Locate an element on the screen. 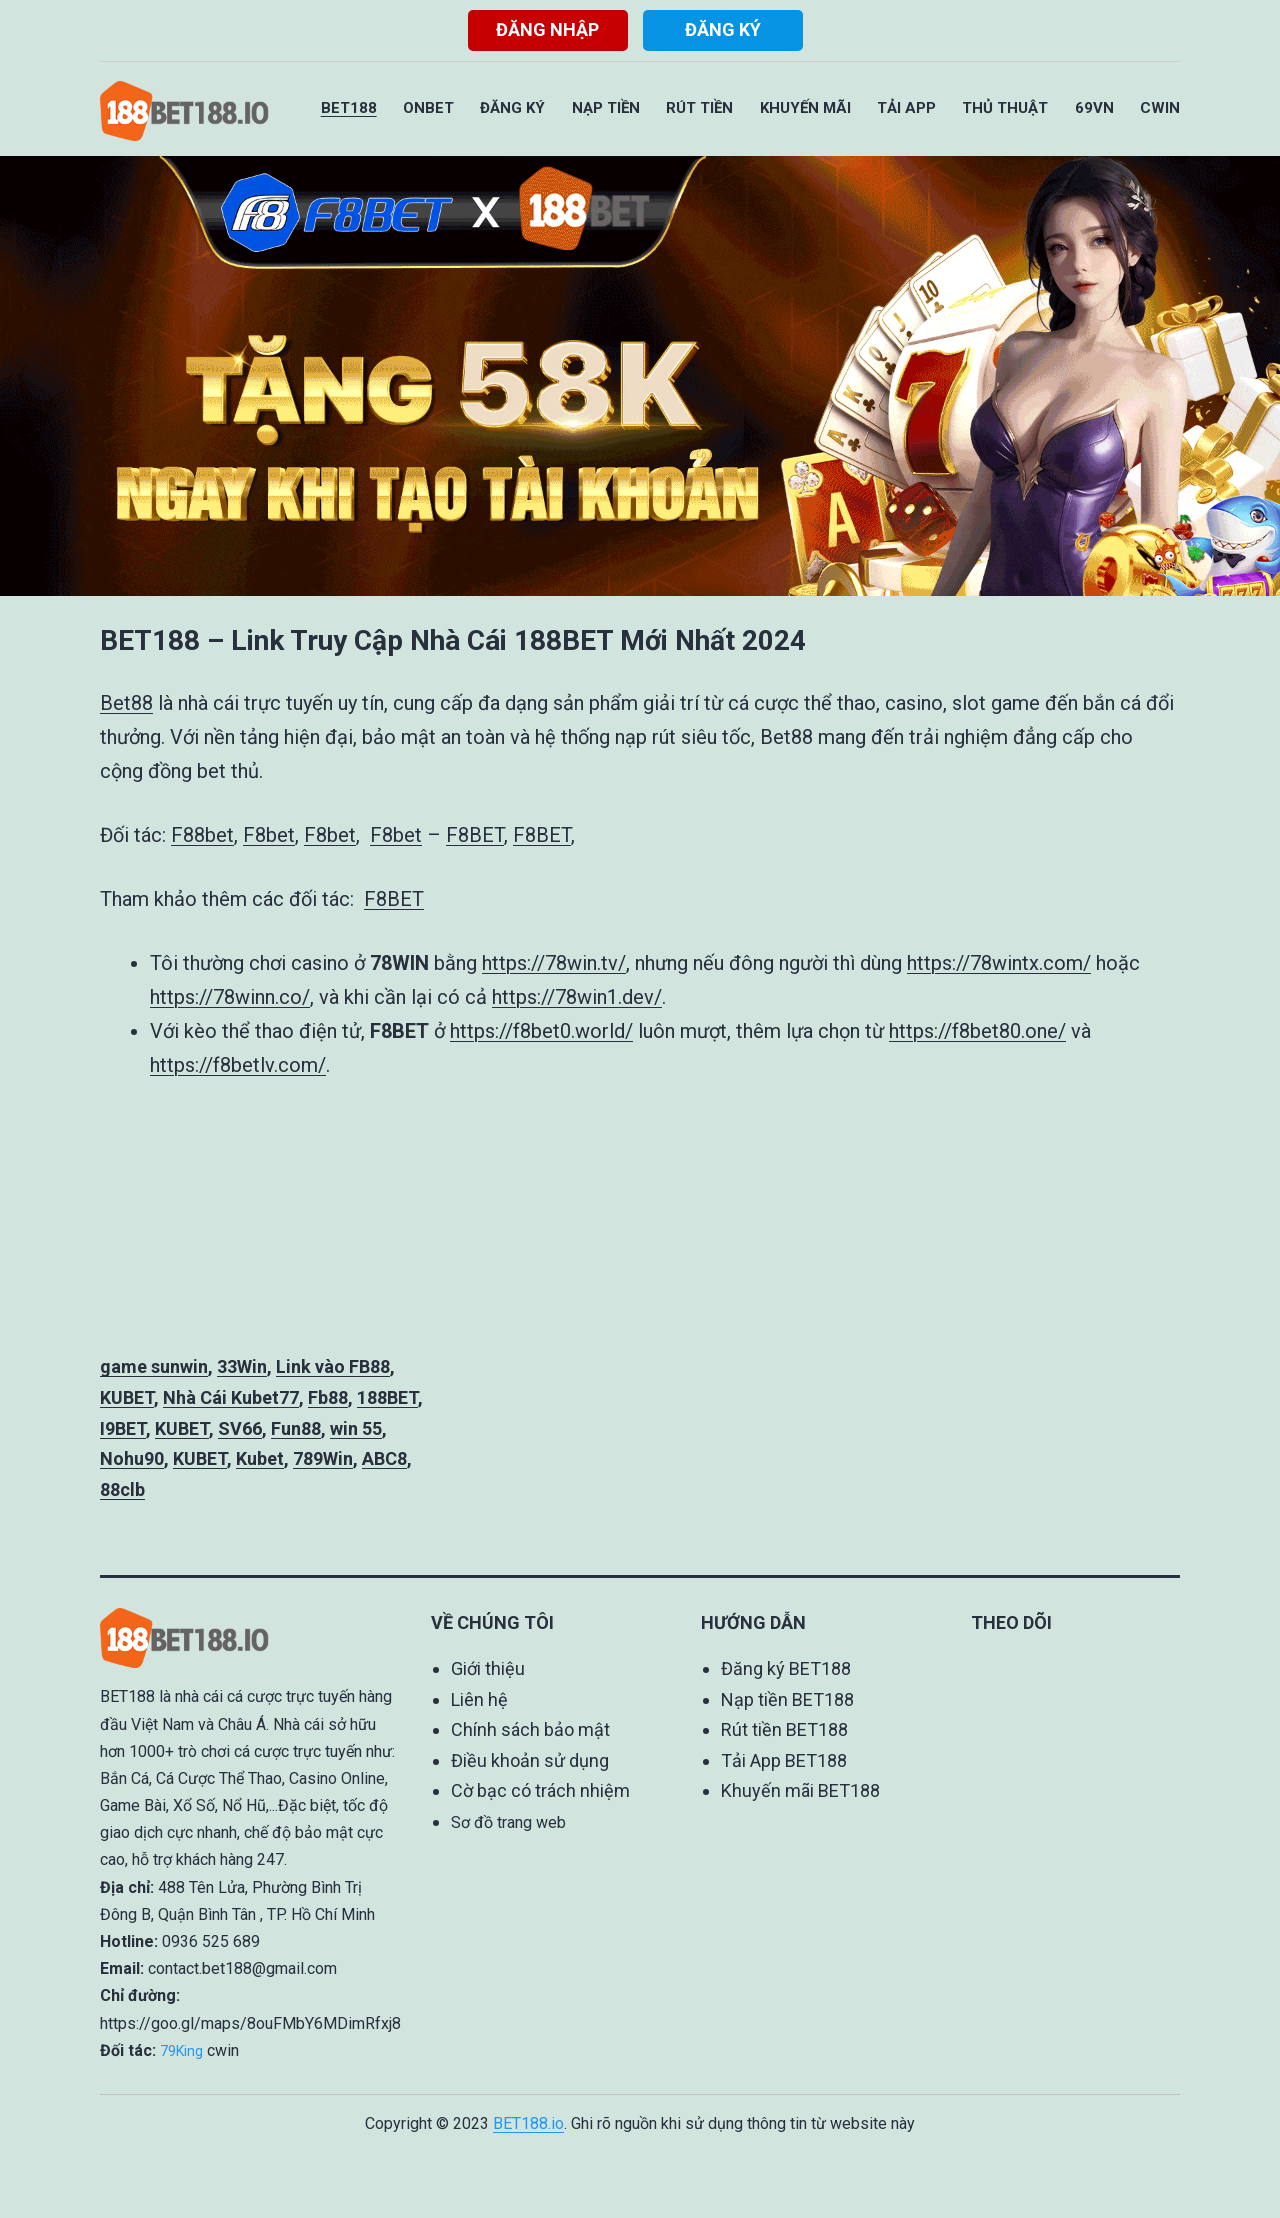 The width and height of the screenshot is (1280, 2218). cwin is located at coordinates (223, 2050).